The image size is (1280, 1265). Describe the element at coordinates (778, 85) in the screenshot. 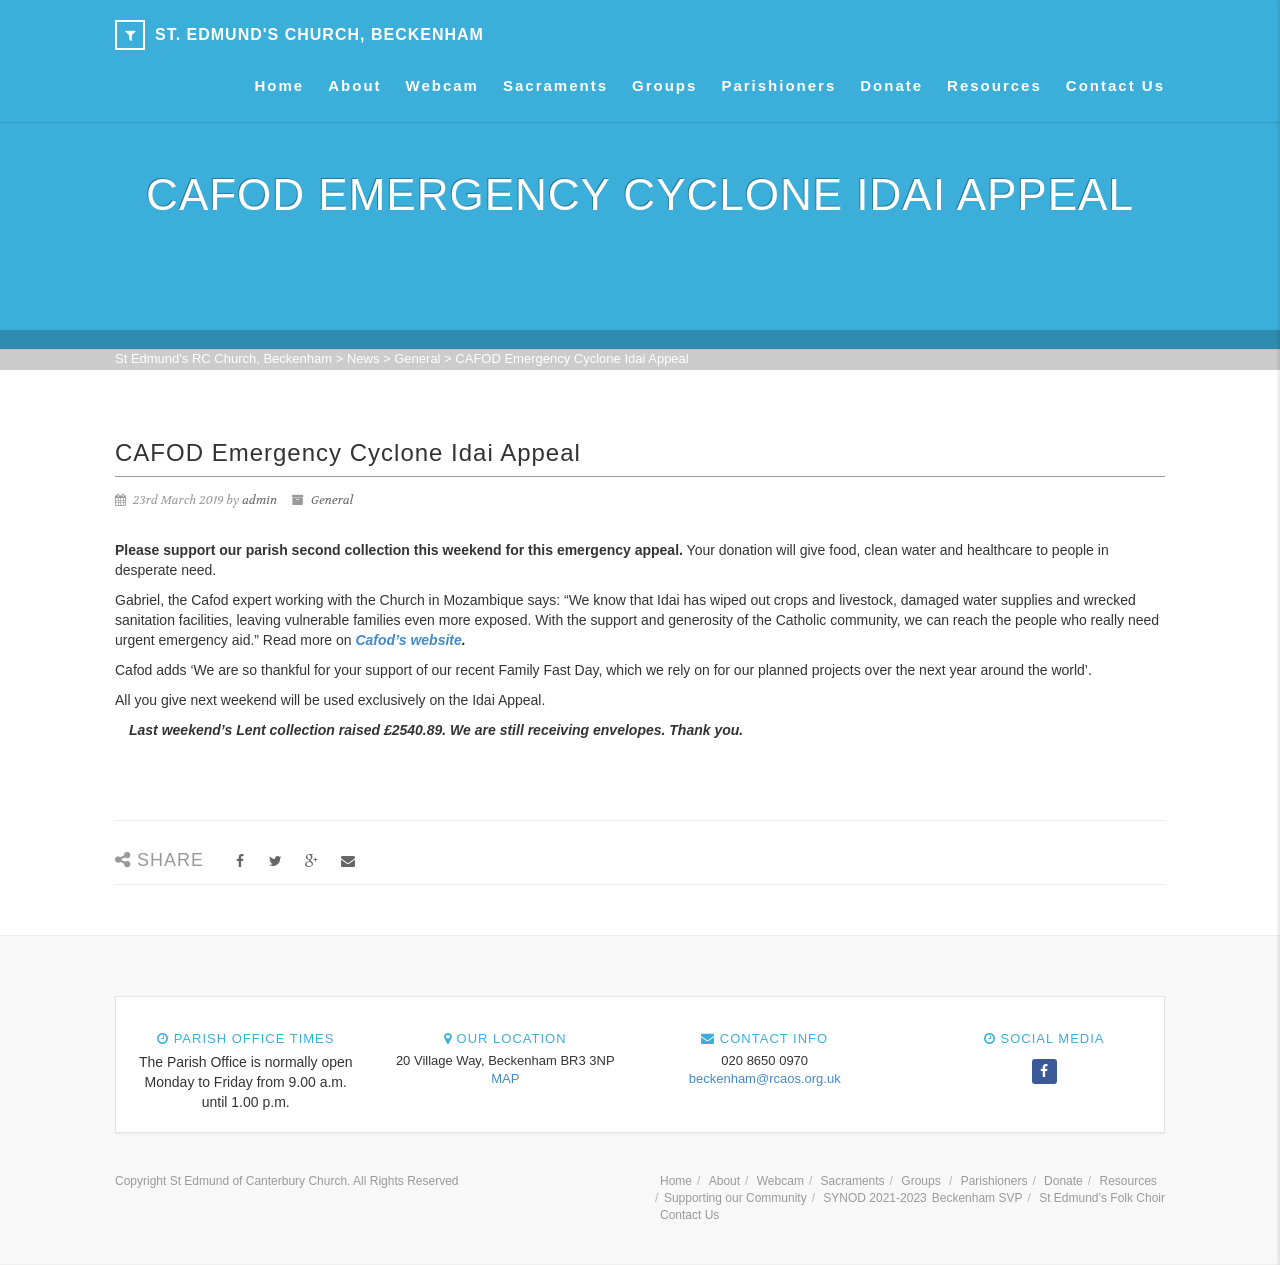

I see `Parishioners` at that location.